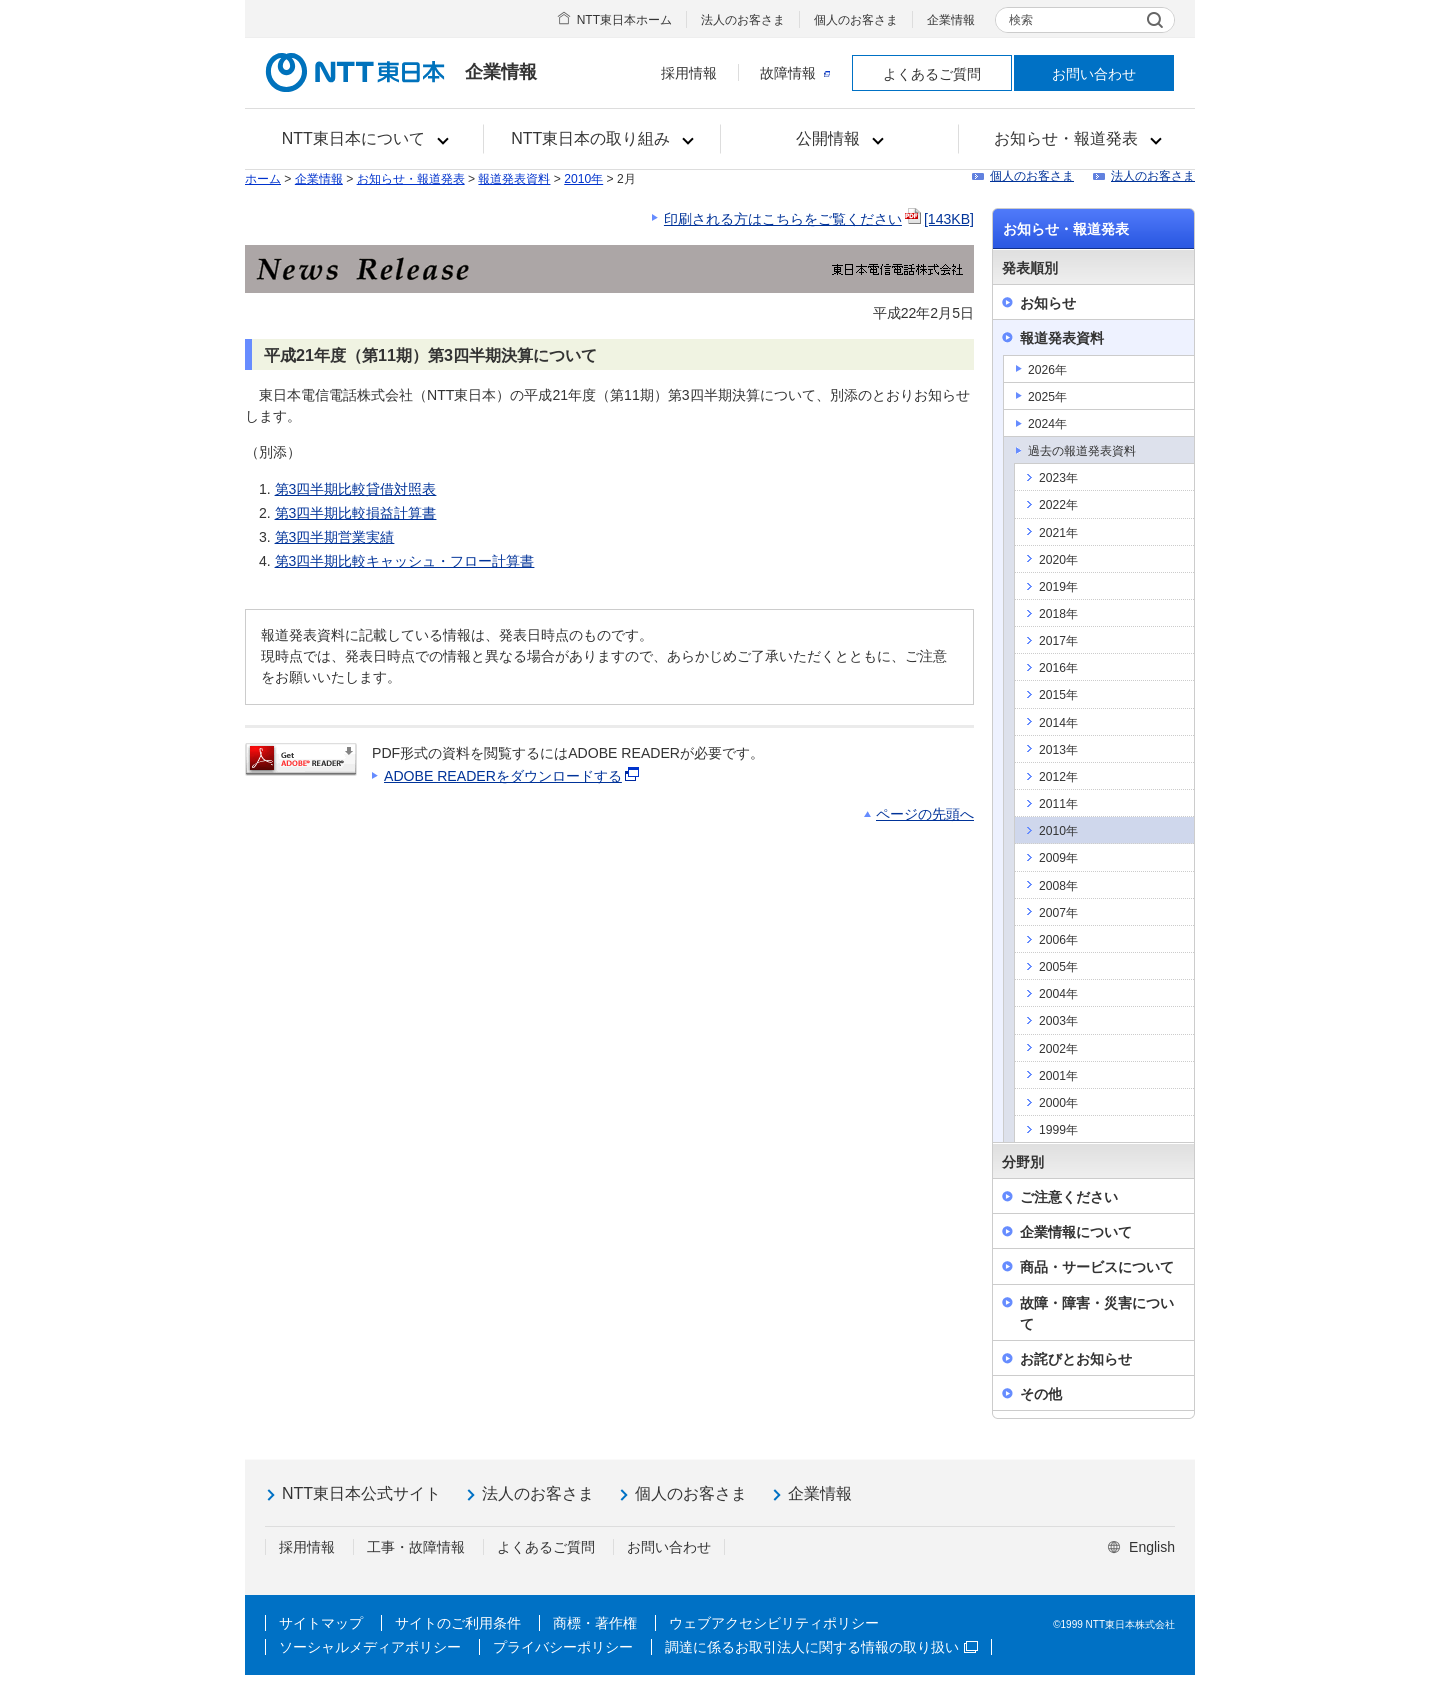 This screenshot has width=1440, height=1700. Describe the element at coordinates (583, 179) in the screenshot. I see `2010年` at that location.